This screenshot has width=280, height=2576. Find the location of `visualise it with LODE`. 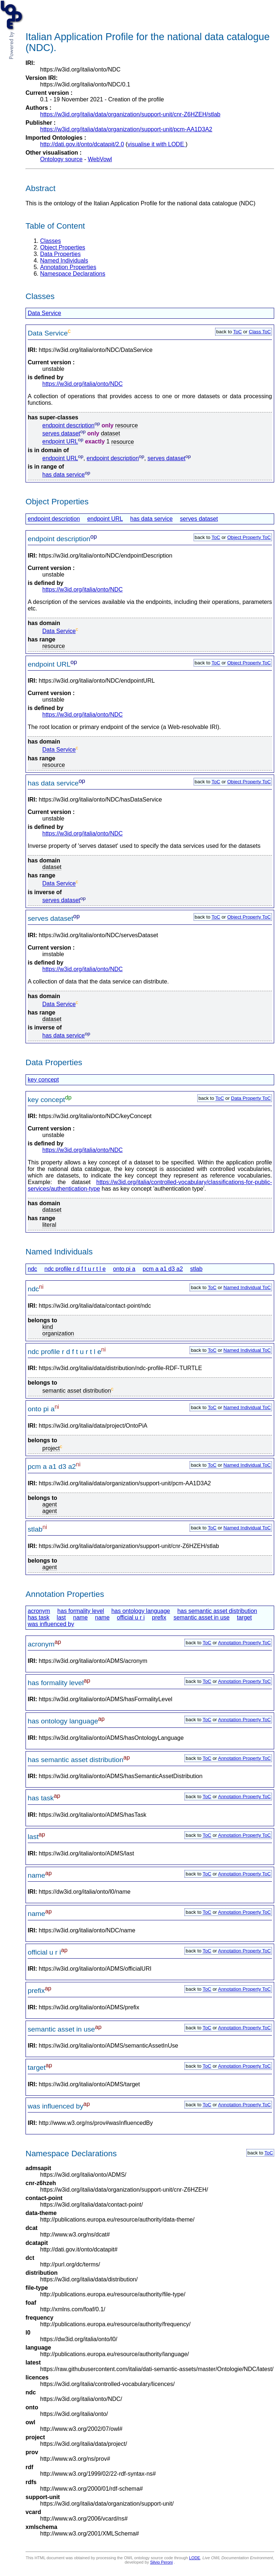

visualise it with LODE is located at coordinates (157, 144).